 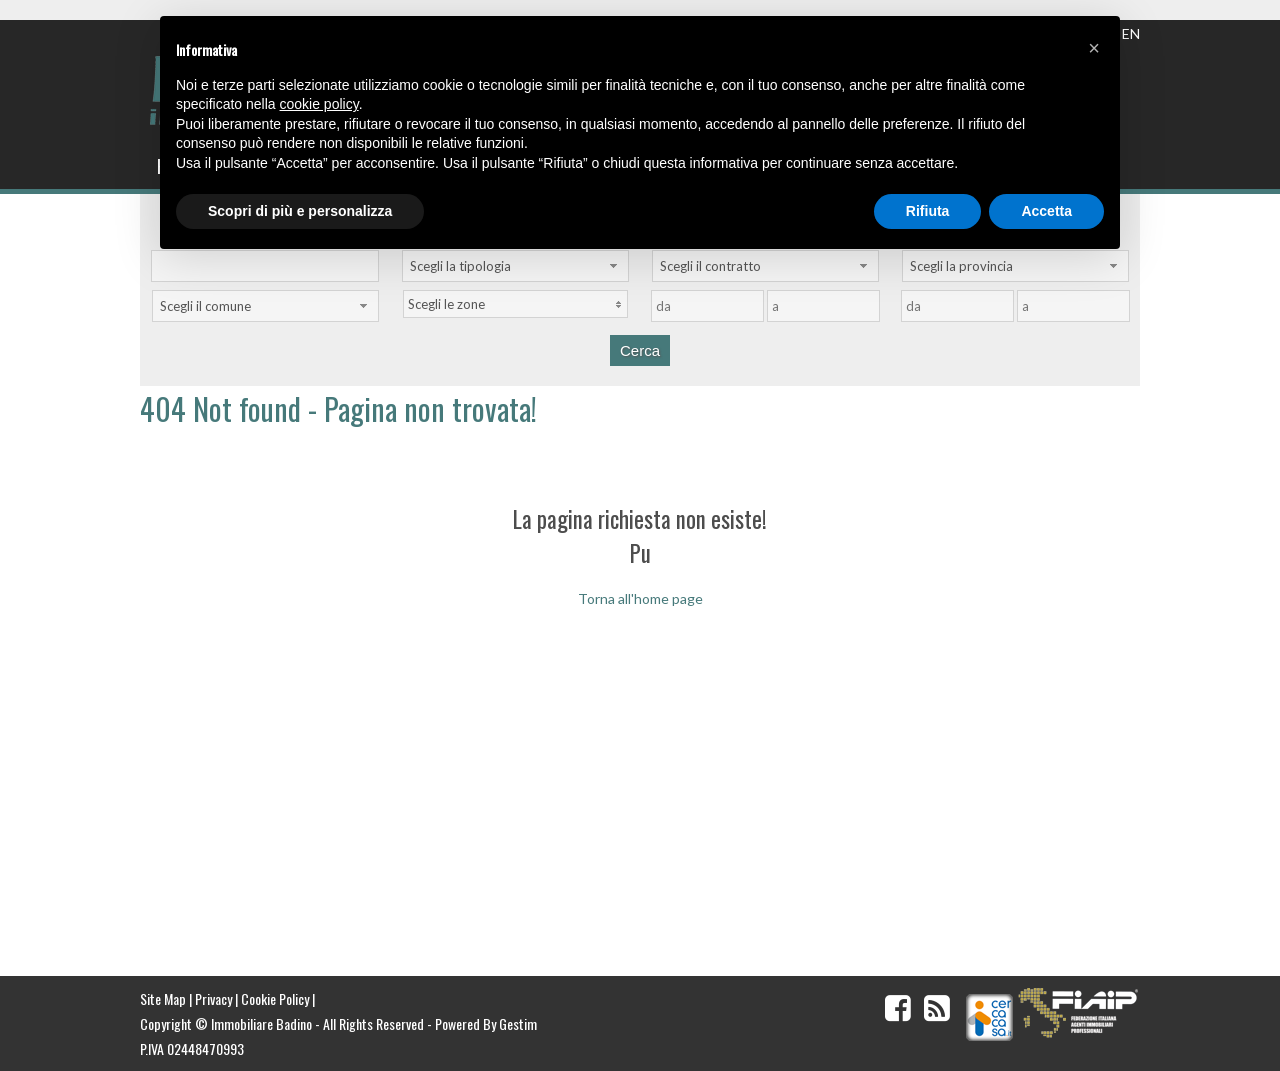 I want to click on cookie policy [button], so click(x=319, y=104).